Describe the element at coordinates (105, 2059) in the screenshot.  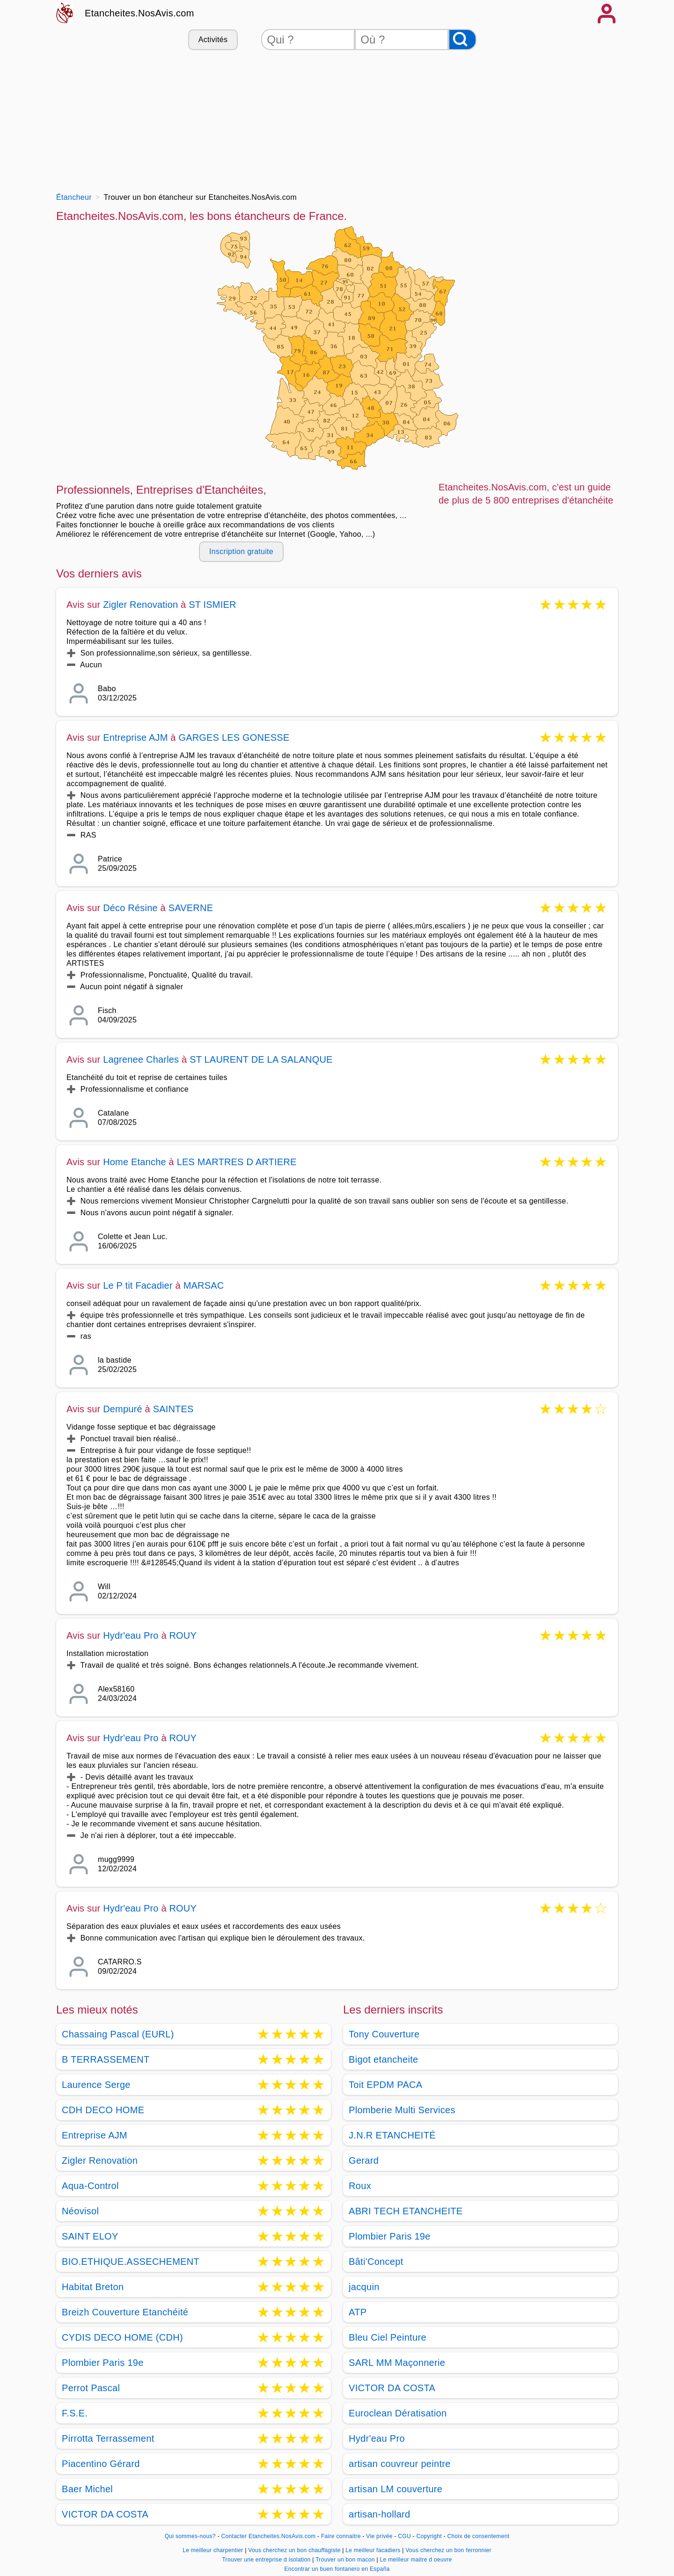
I see `B TERRASSEMENT` at that location.